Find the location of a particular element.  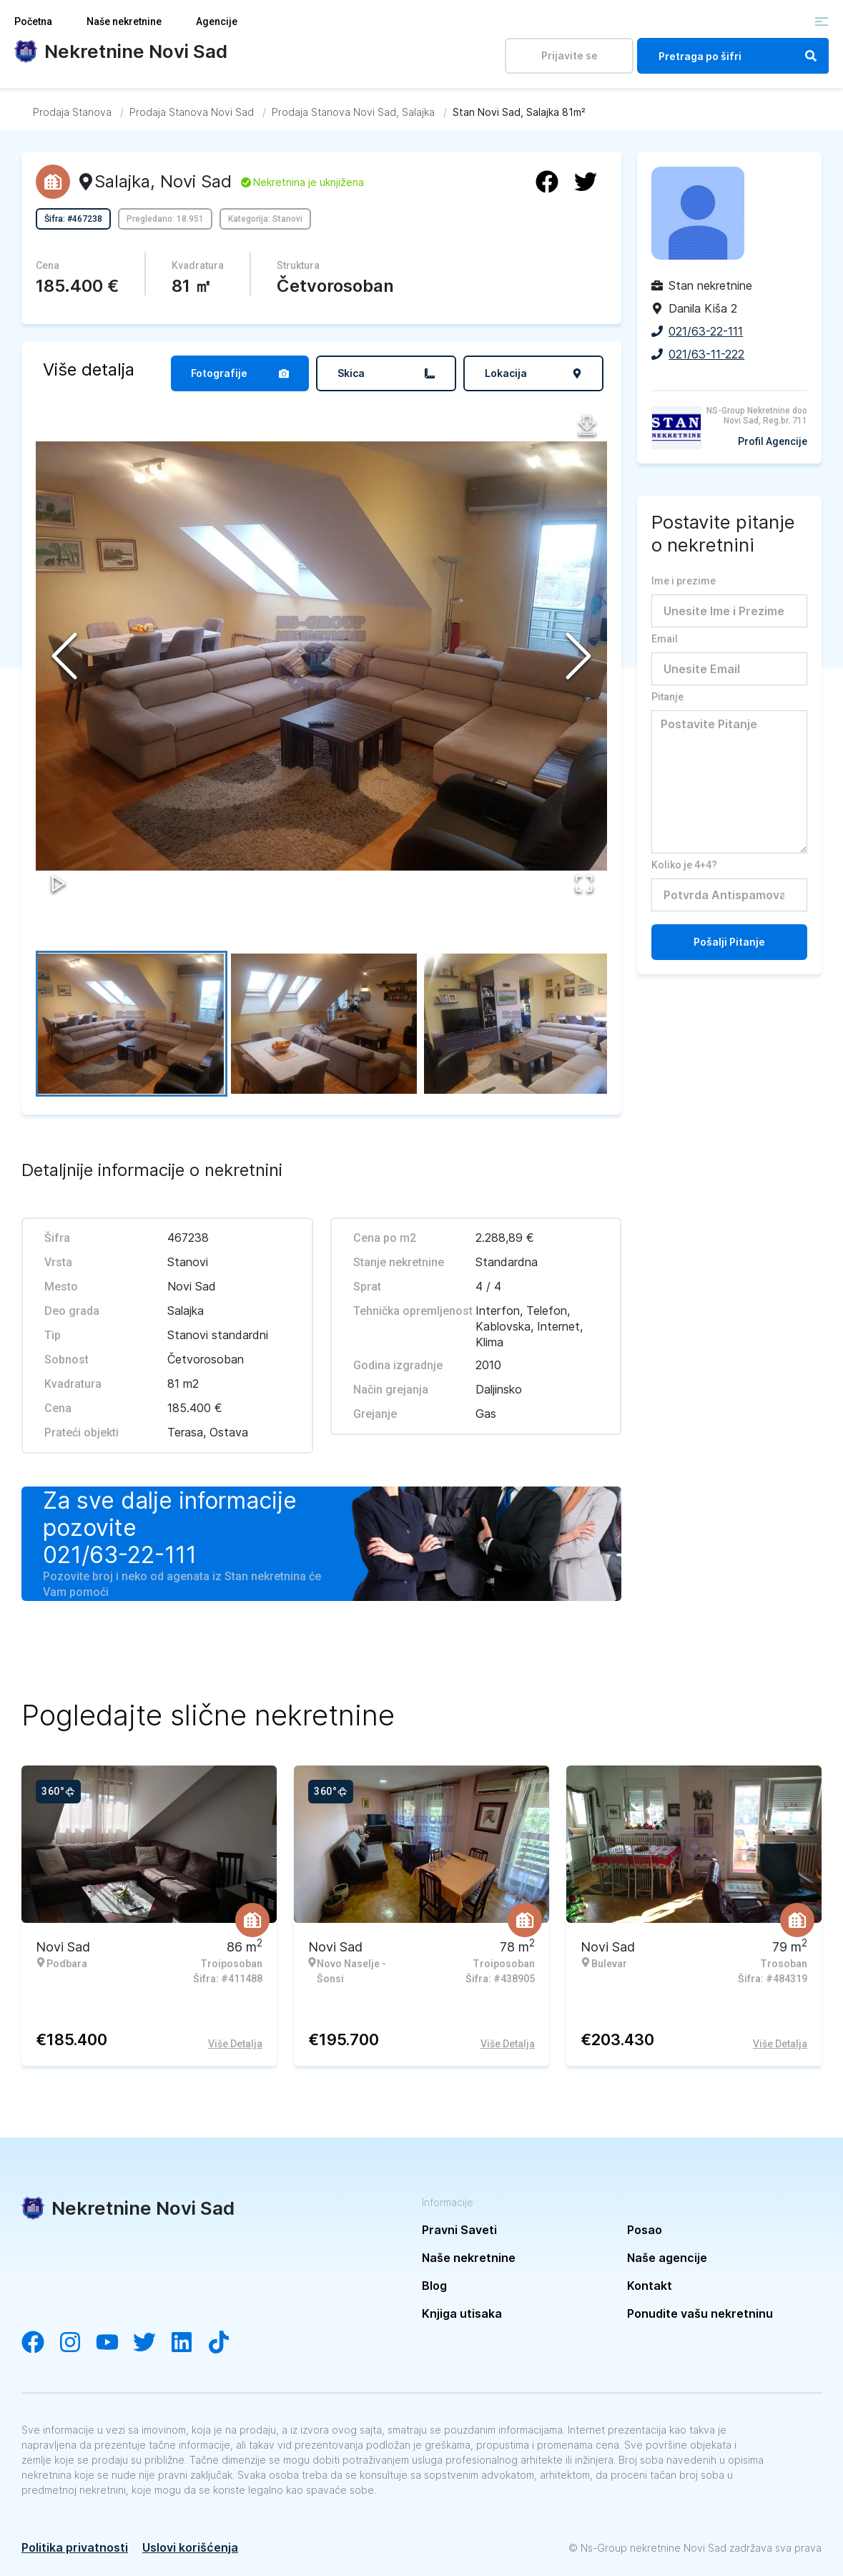

Prijavite se is located at coordinates (569, 55).